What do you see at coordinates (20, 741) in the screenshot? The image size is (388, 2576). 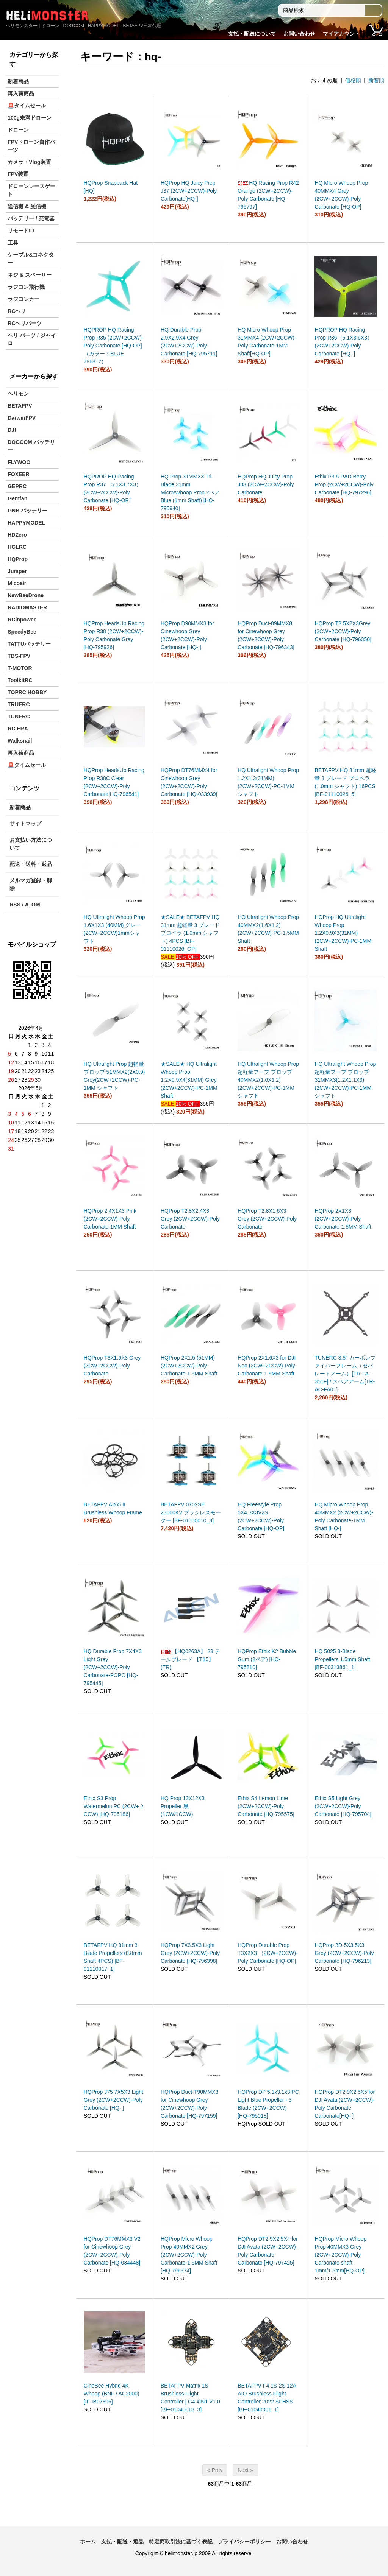 I see `Walksnail` at bounding box center [20, 741].